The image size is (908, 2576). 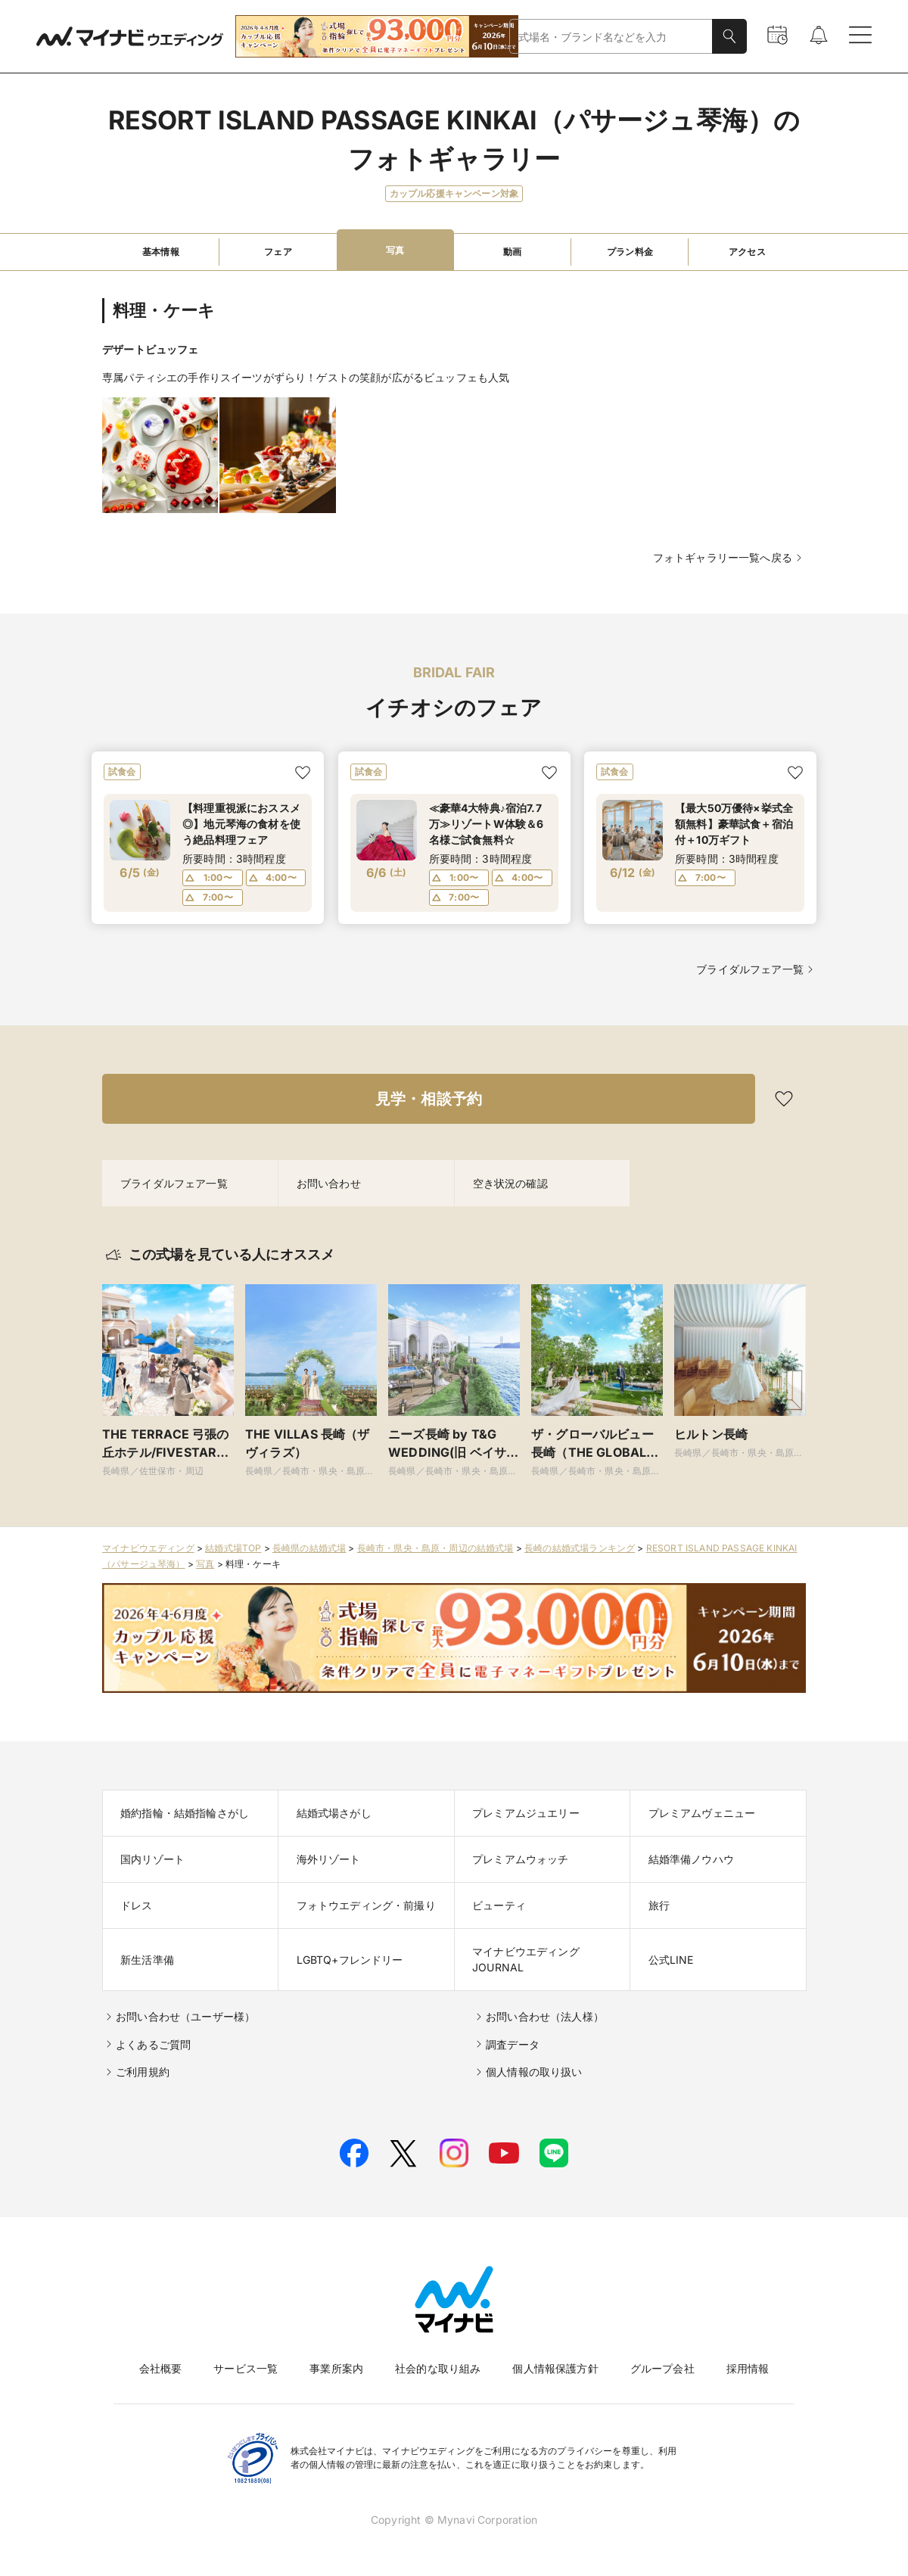 What do you see at coordinates (309, 1548) in the screenshot?
I see `長崎県の結婚式場` at bounding box center [309, 1548].